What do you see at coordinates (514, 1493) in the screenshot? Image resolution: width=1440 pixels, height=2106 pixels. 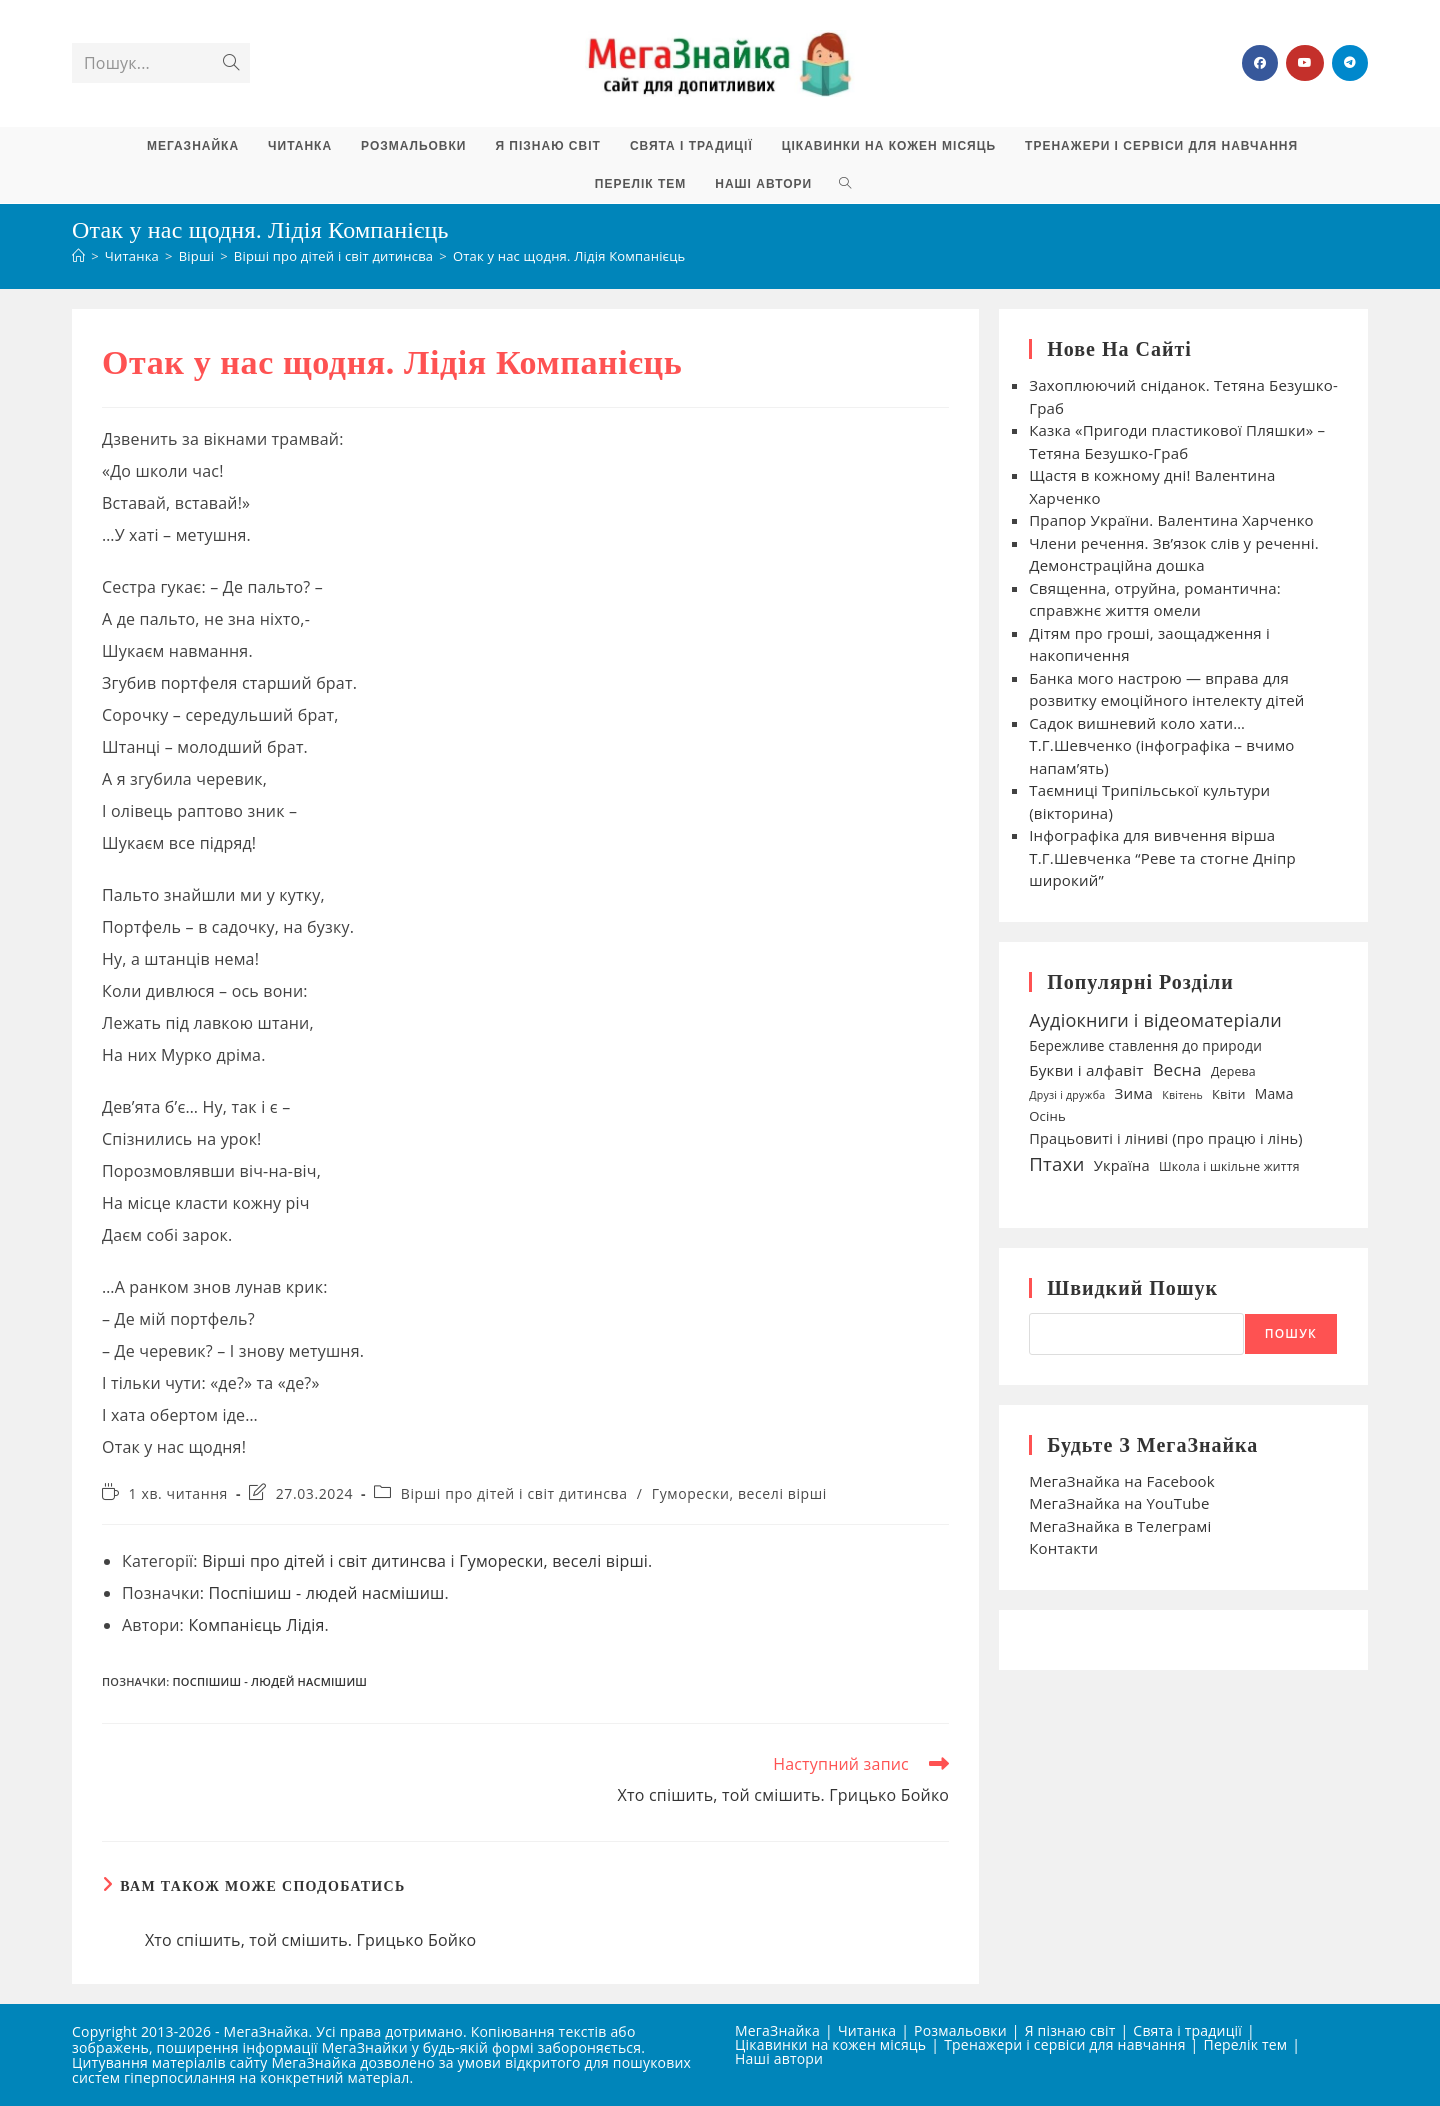 I see `Вірші про дітей і світ дитинсва` at bounding box center [514, 1493].